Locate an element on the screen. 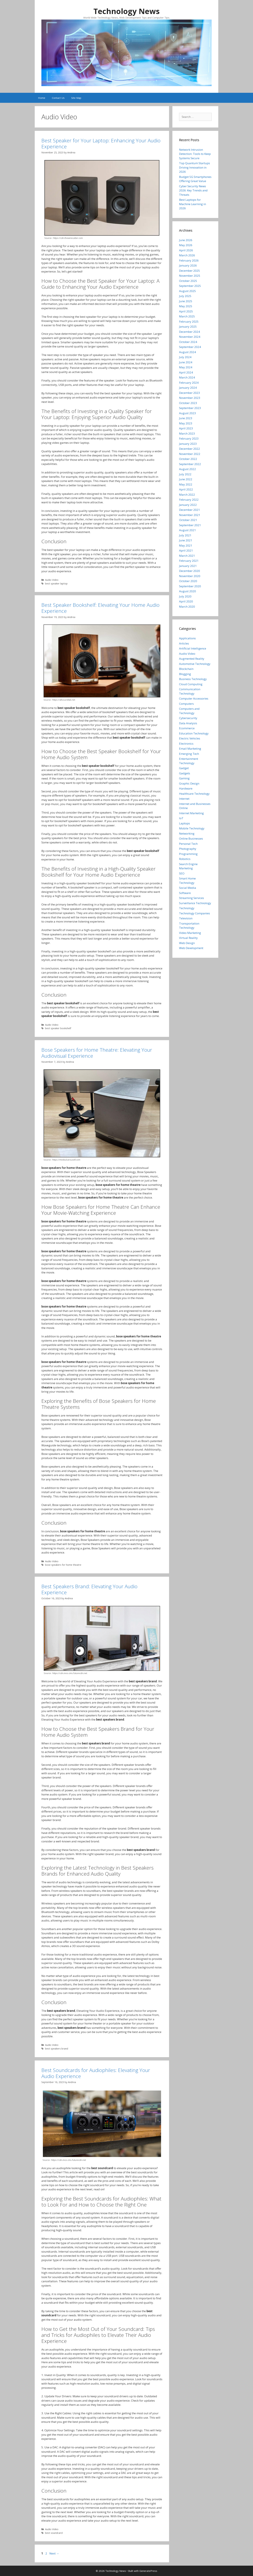  January 2025 is located at coordinates (188, 326).